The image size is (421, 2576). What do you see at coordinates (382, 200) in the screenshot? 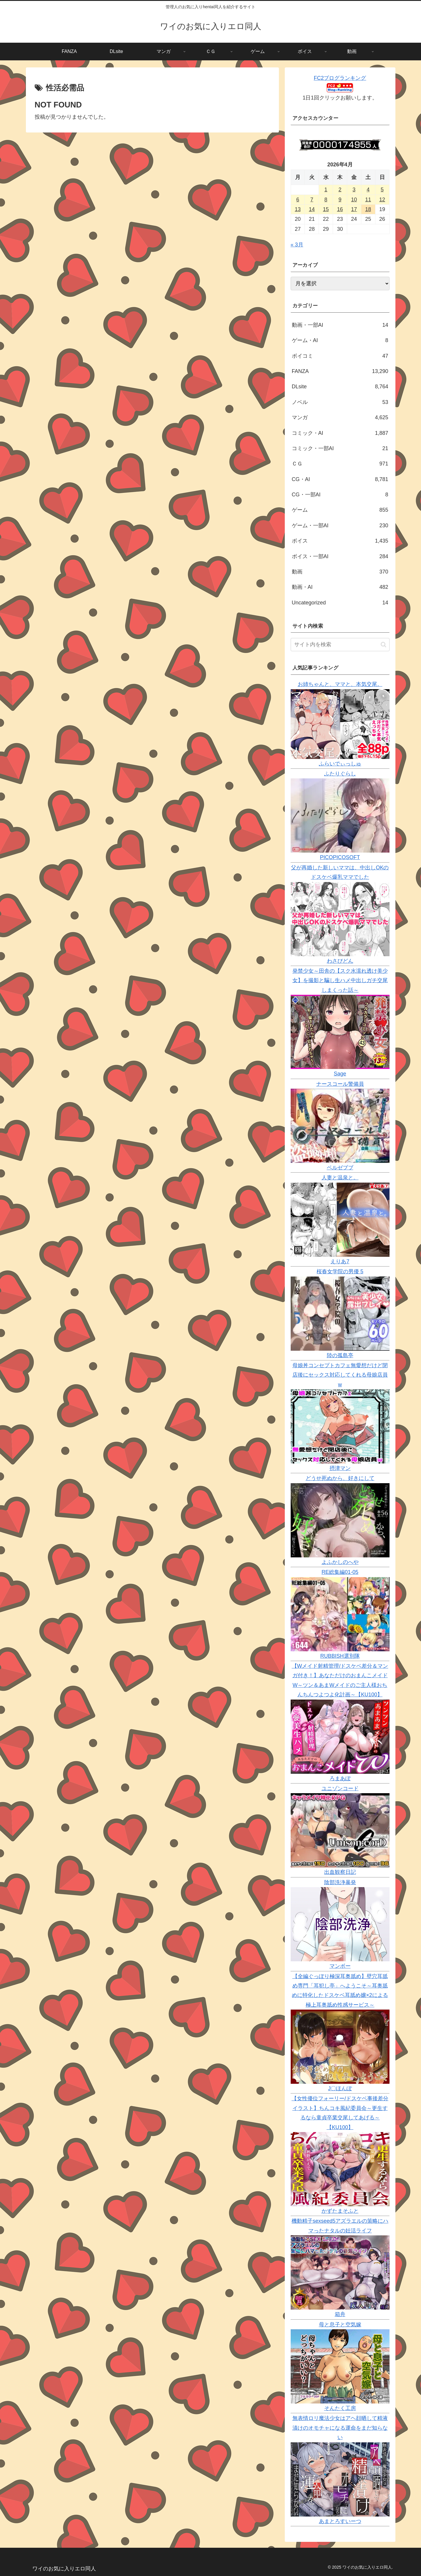
I see `12 [2026年4月12日 に投稿を公開]` at bounding box center [382, 200].